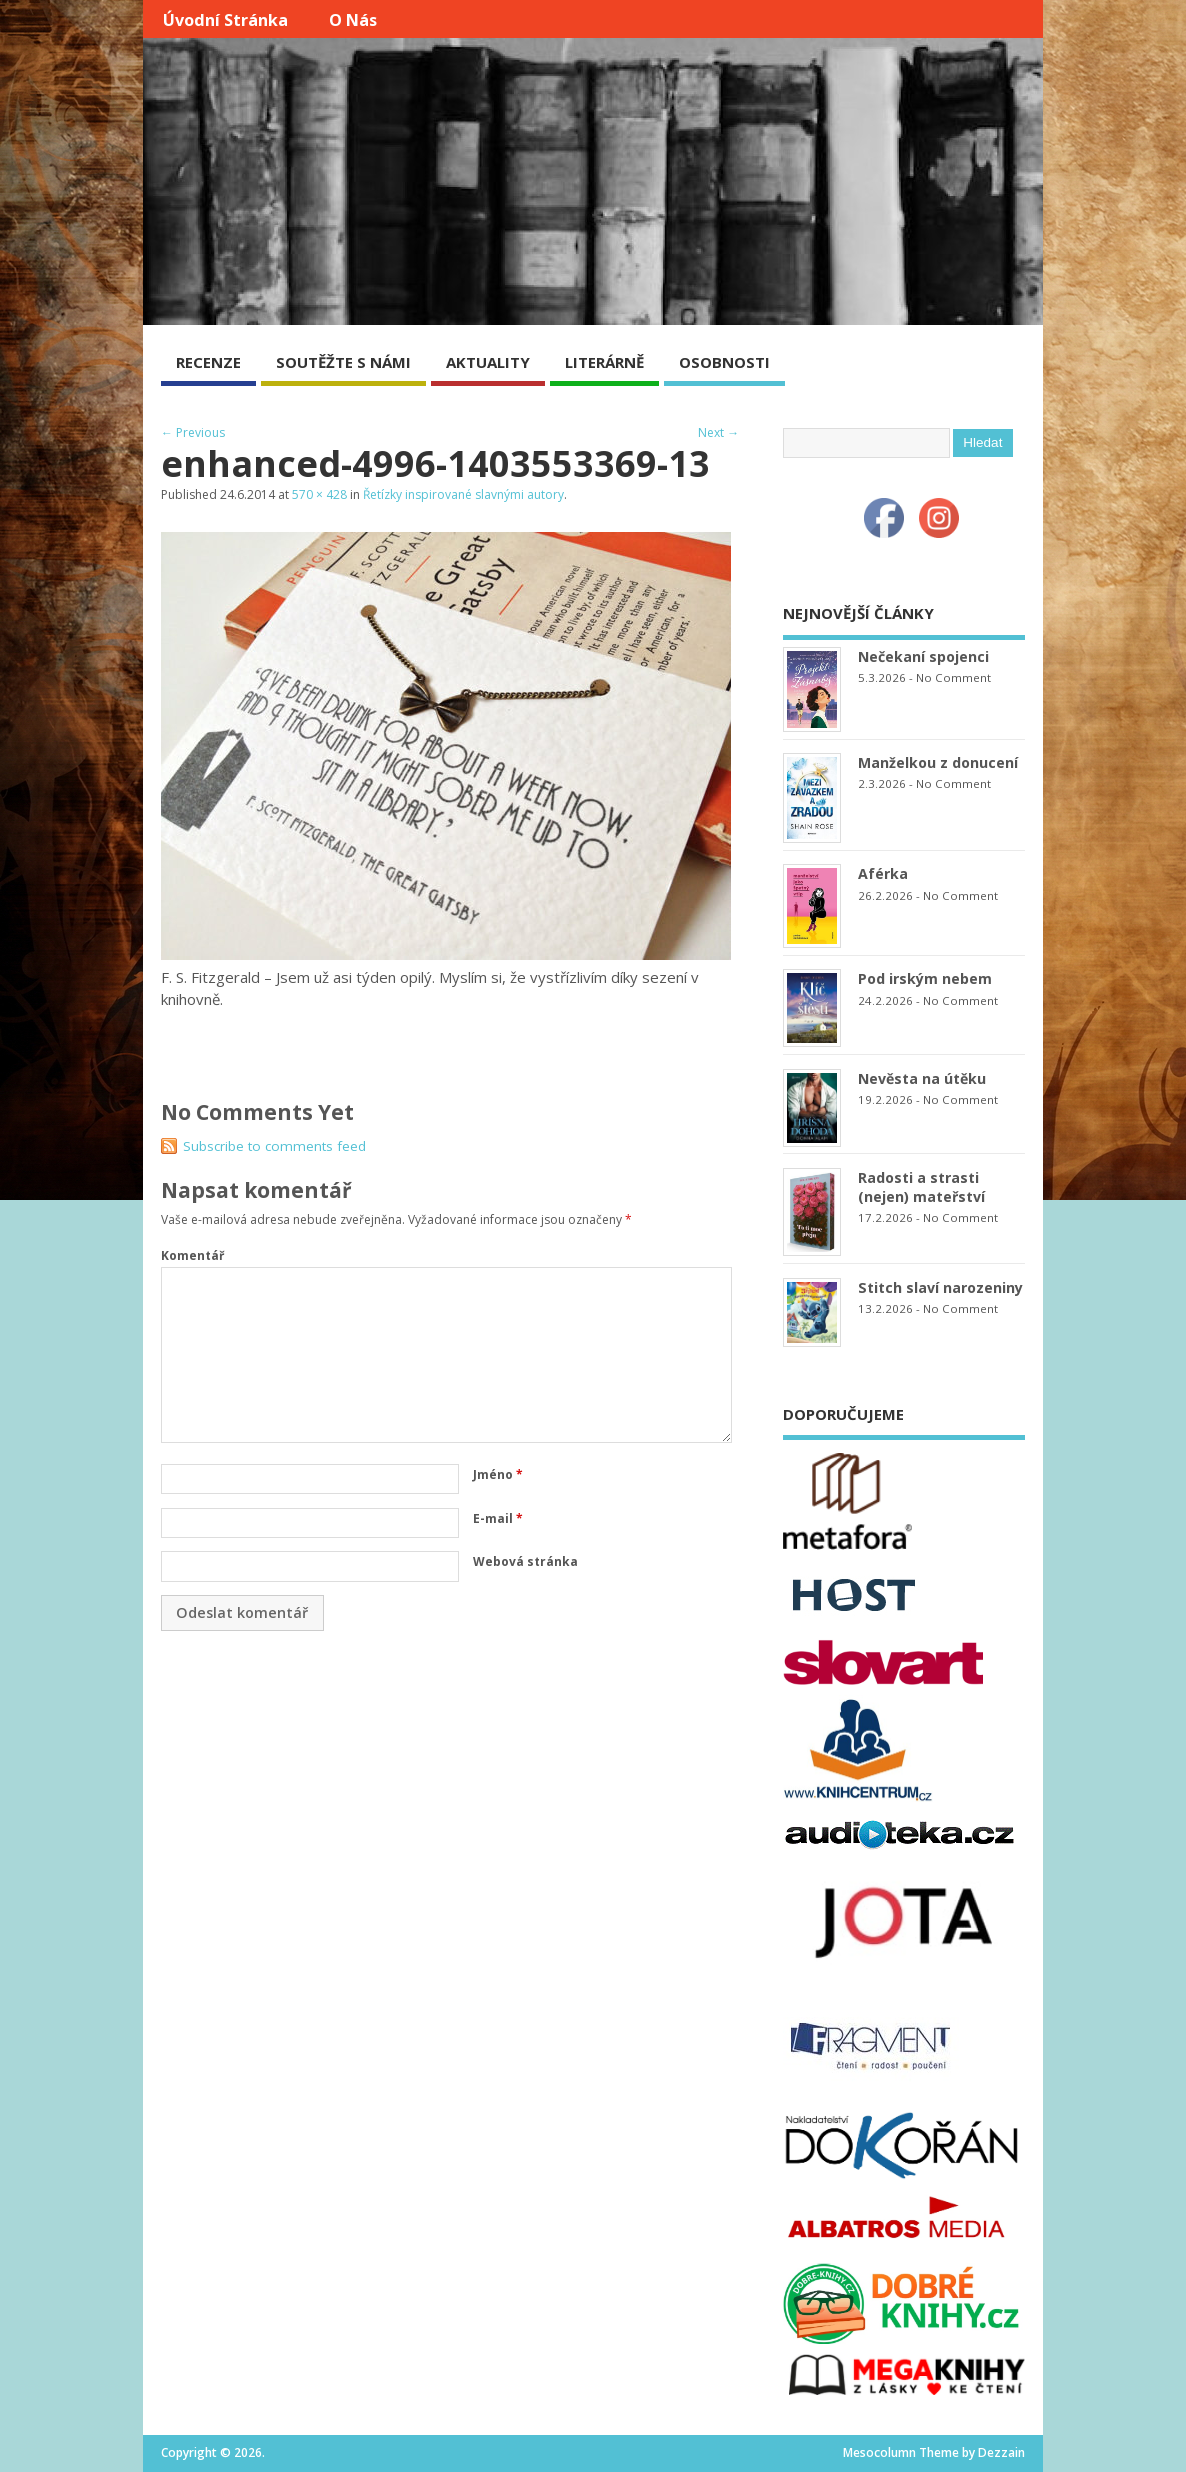 This screenshot has width=1186, height=2472. Describe the element at coordinates (718, 432) in the screenshot. I see `Next →` at that location.